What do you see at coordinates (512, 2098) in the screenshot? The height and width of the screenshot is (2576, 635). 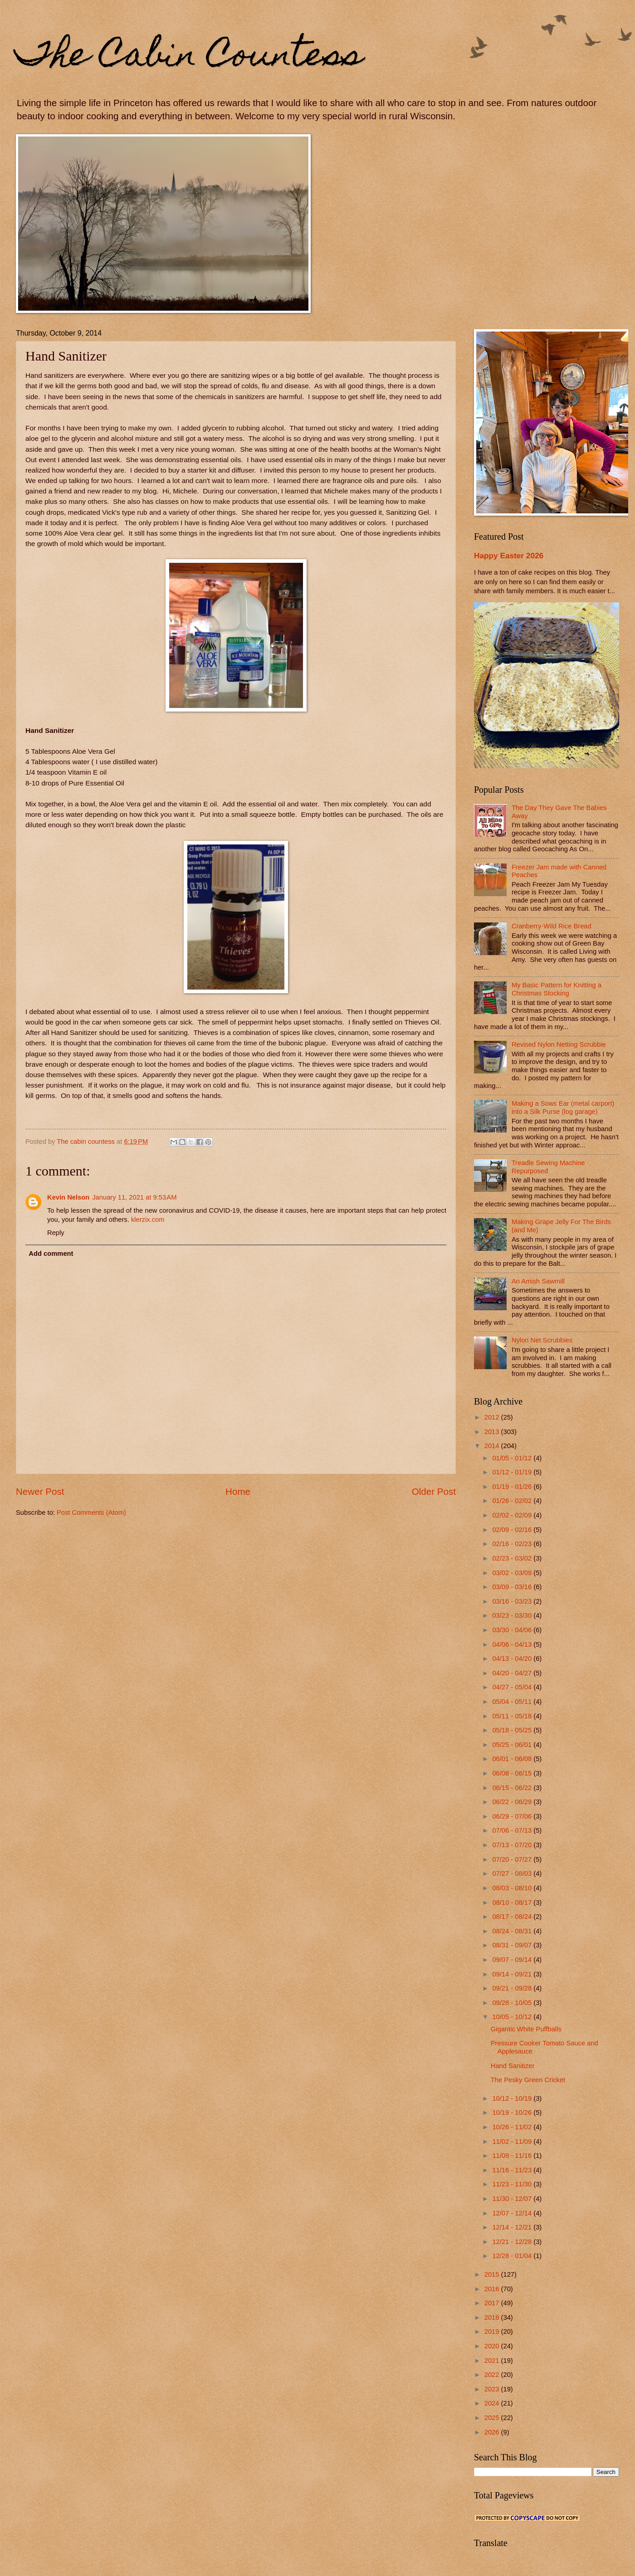 I see `10/12 - 10/19` at bounding box center [512, 2098].